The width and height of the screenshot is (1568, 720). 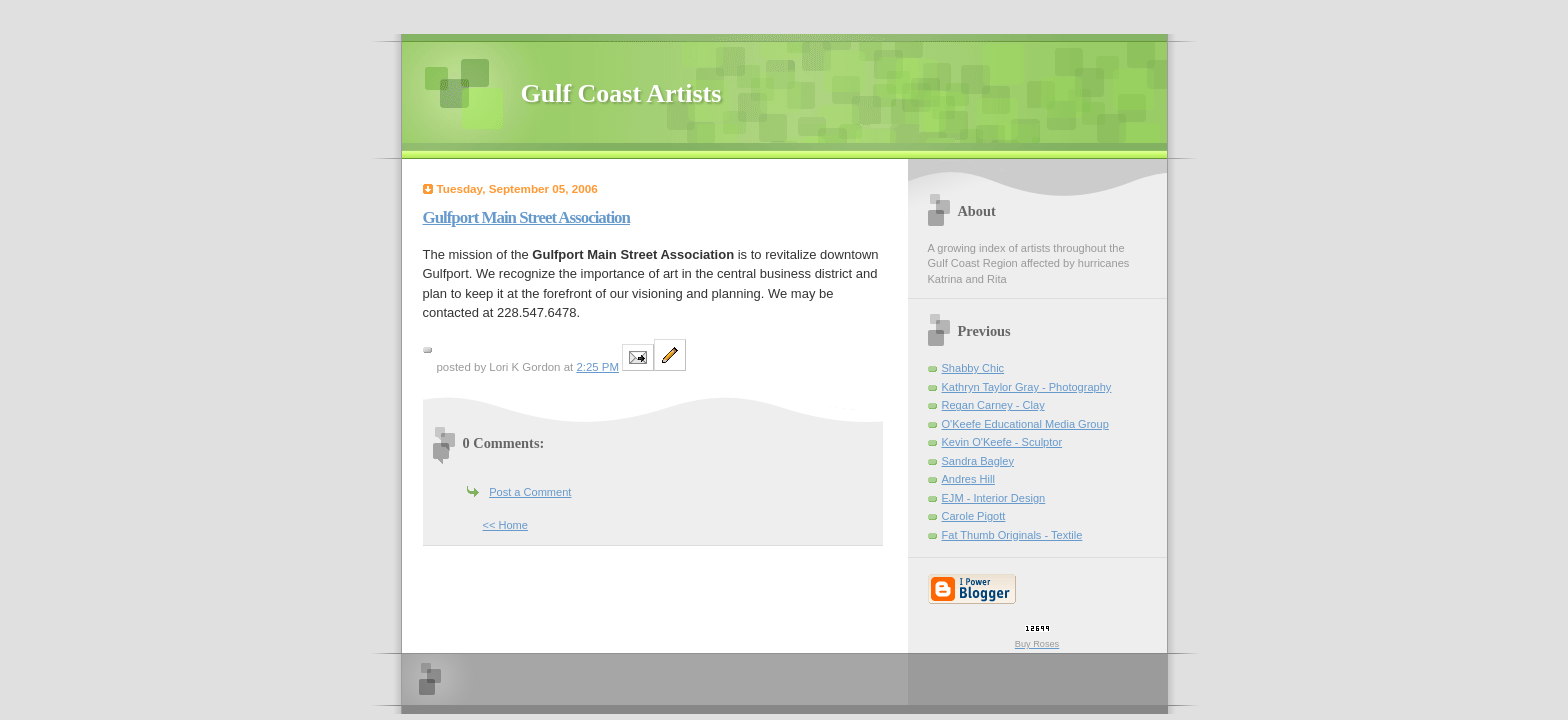 I want to click on Kevin O'Keefe - Sculptor, so click(x=1002, y=442).